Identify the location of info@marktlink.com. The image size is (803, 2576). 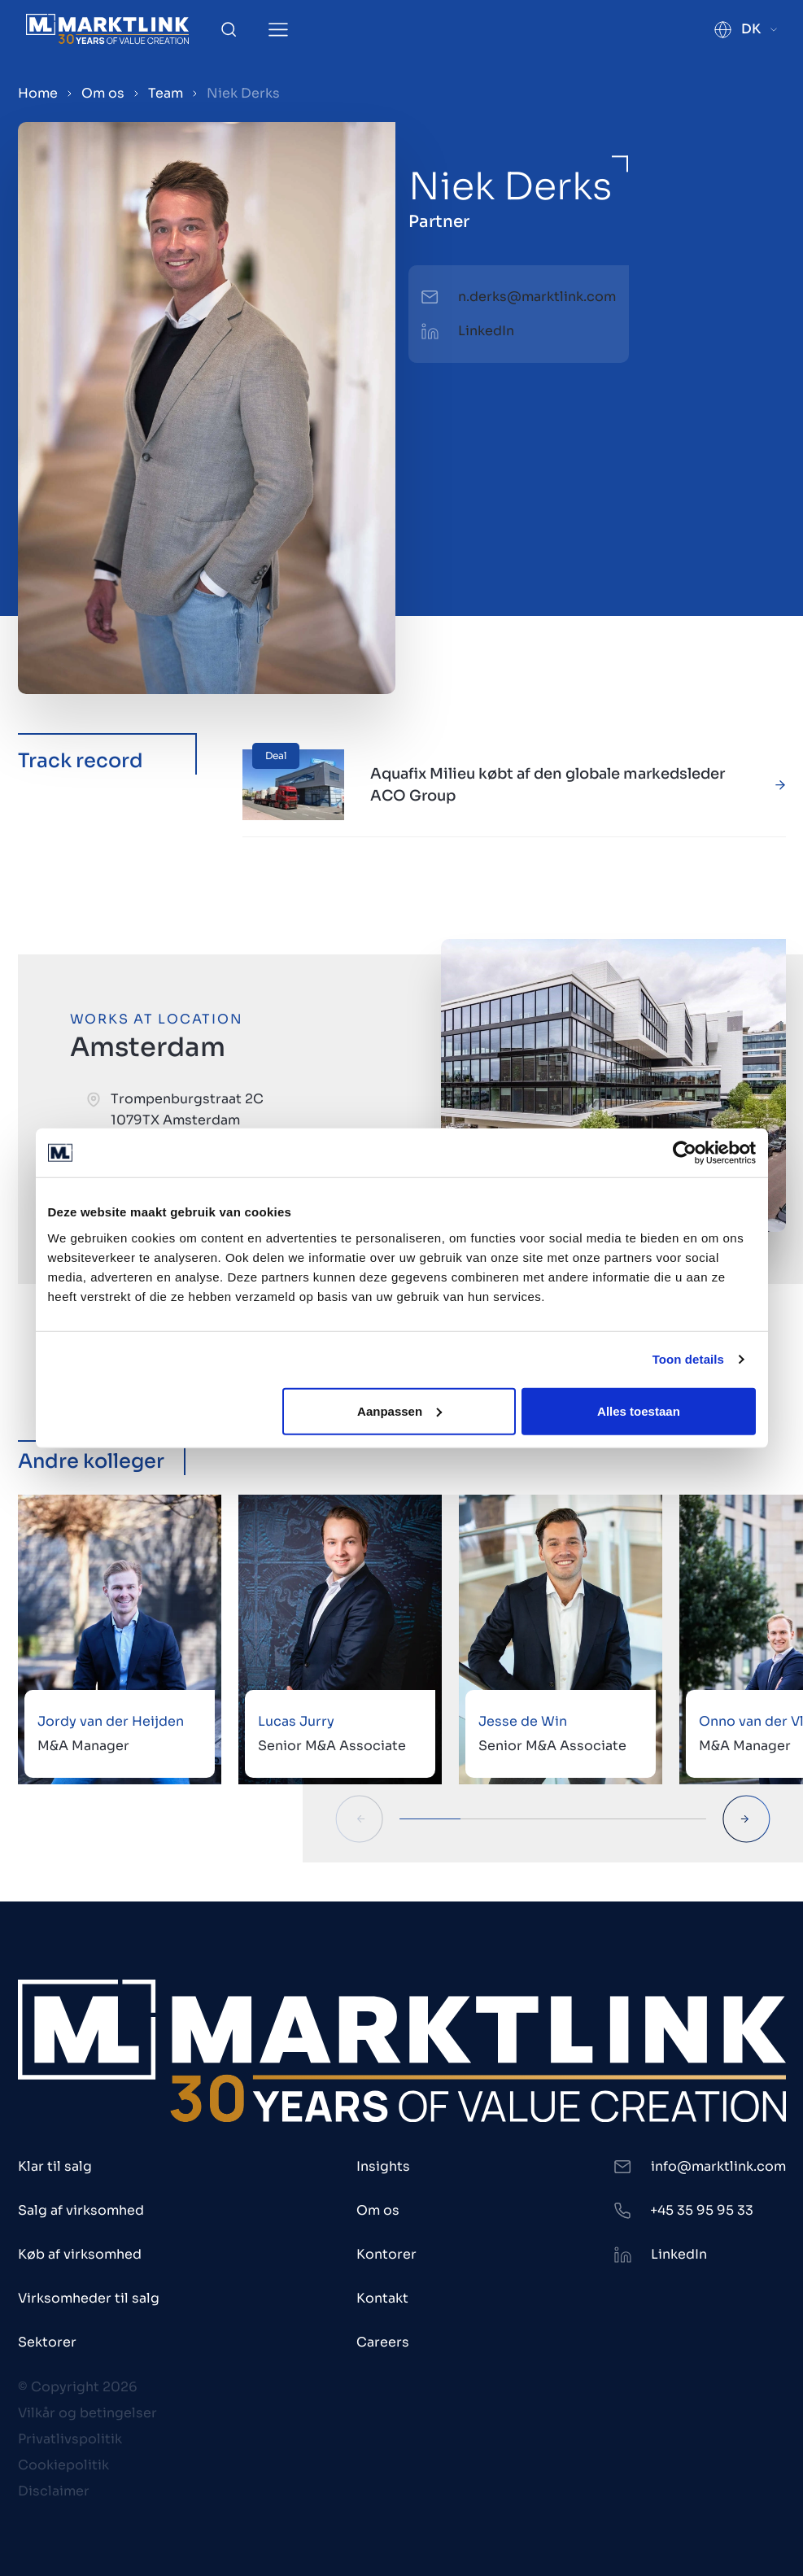
(718, 2166).